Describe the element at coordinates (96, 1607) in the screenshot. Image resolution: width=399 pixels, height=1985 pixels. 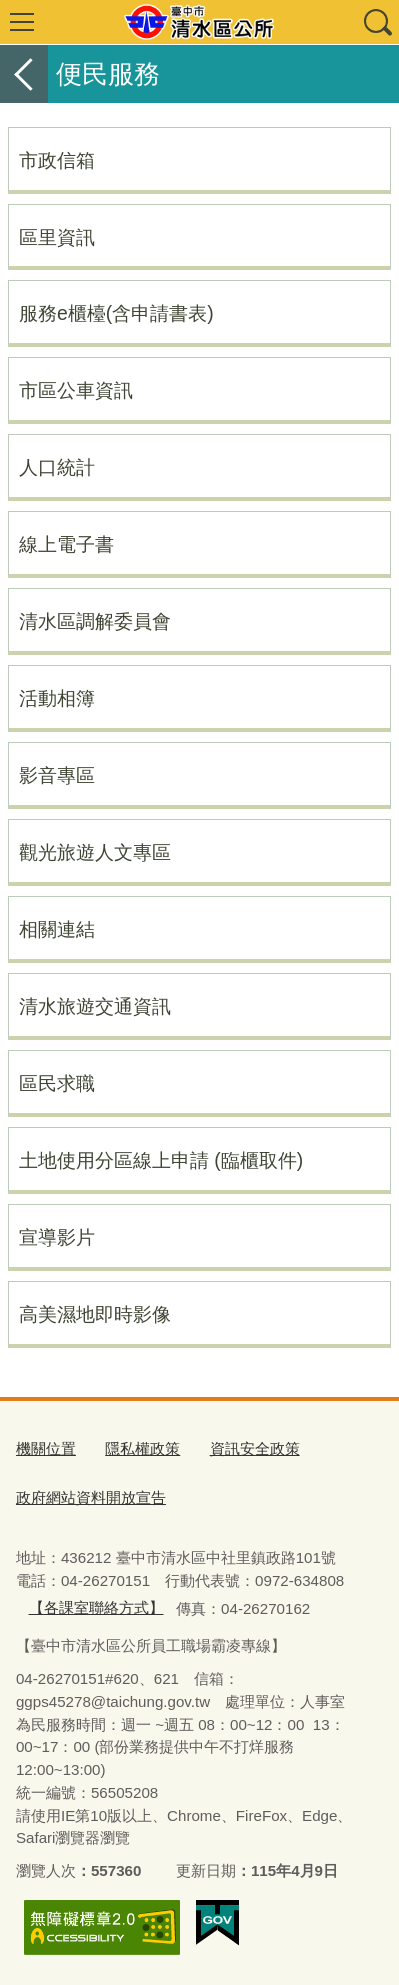
I see `【各課室聯絡方式】` at that location.